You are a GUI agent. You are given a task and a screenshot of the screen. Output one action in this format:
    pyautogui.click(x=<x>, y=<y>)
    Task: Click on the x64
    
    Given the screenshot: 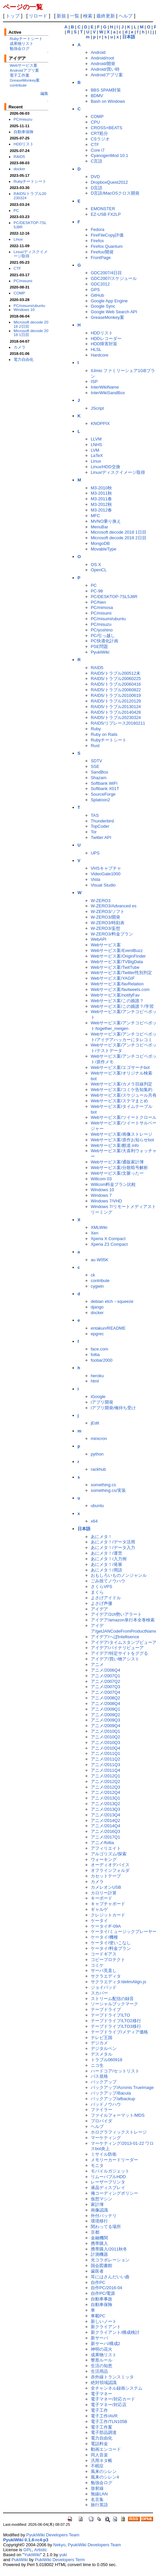 What is the action you would take?
    pyautogui.click(x=94, y=1521)
    